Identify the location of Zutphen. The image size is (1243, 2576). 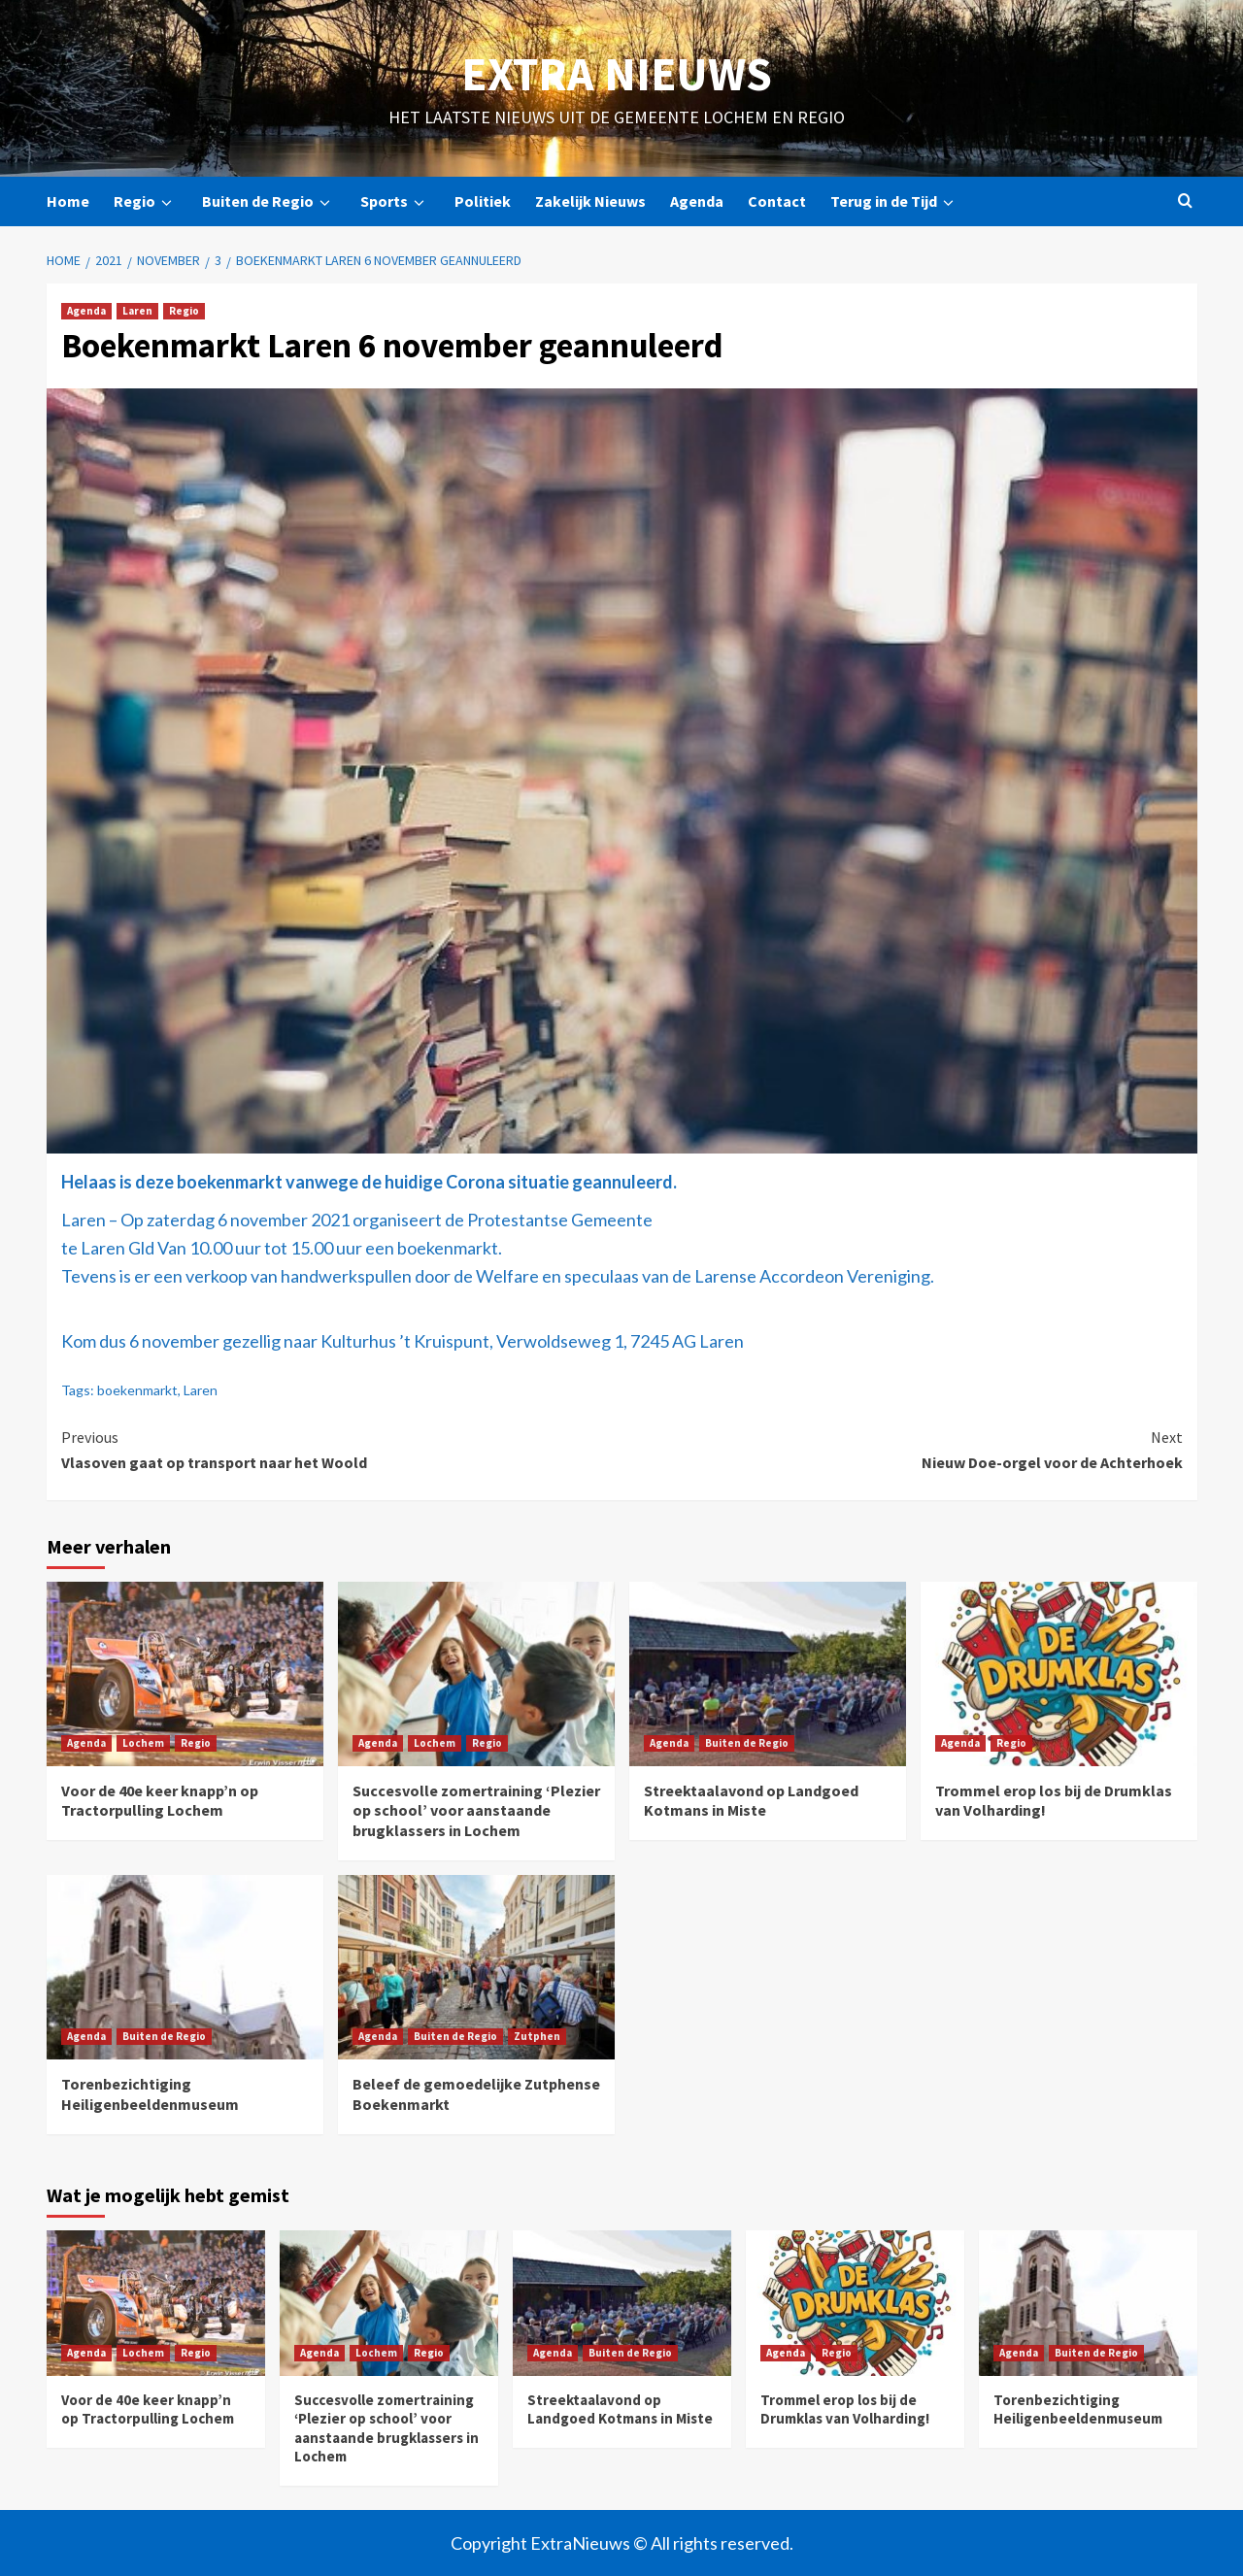
(537, 2036).